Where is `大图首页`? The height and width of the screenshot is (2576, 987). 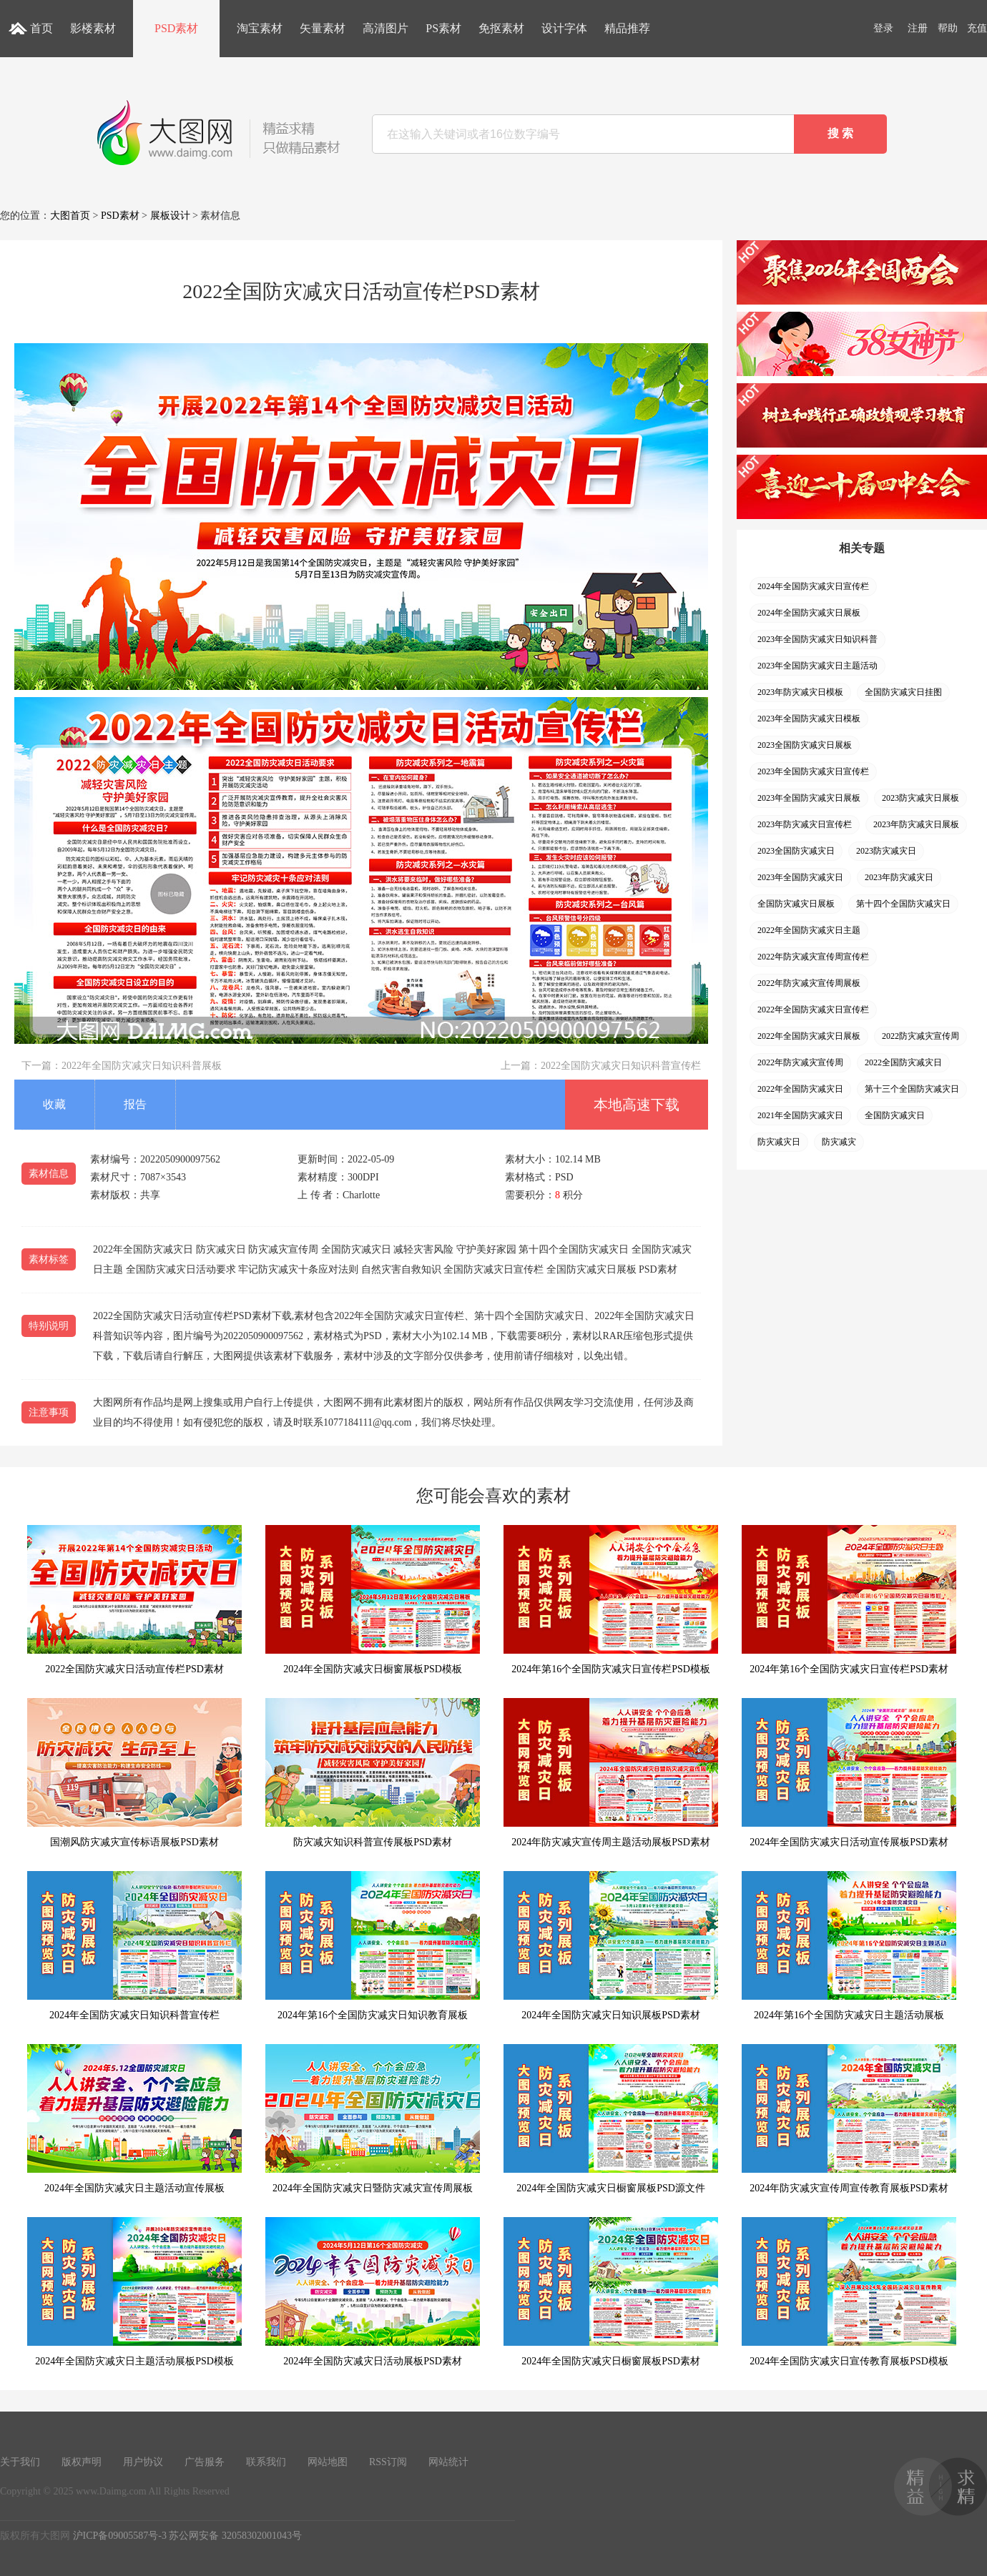 大图首页 is located at coordinates (70, 215).